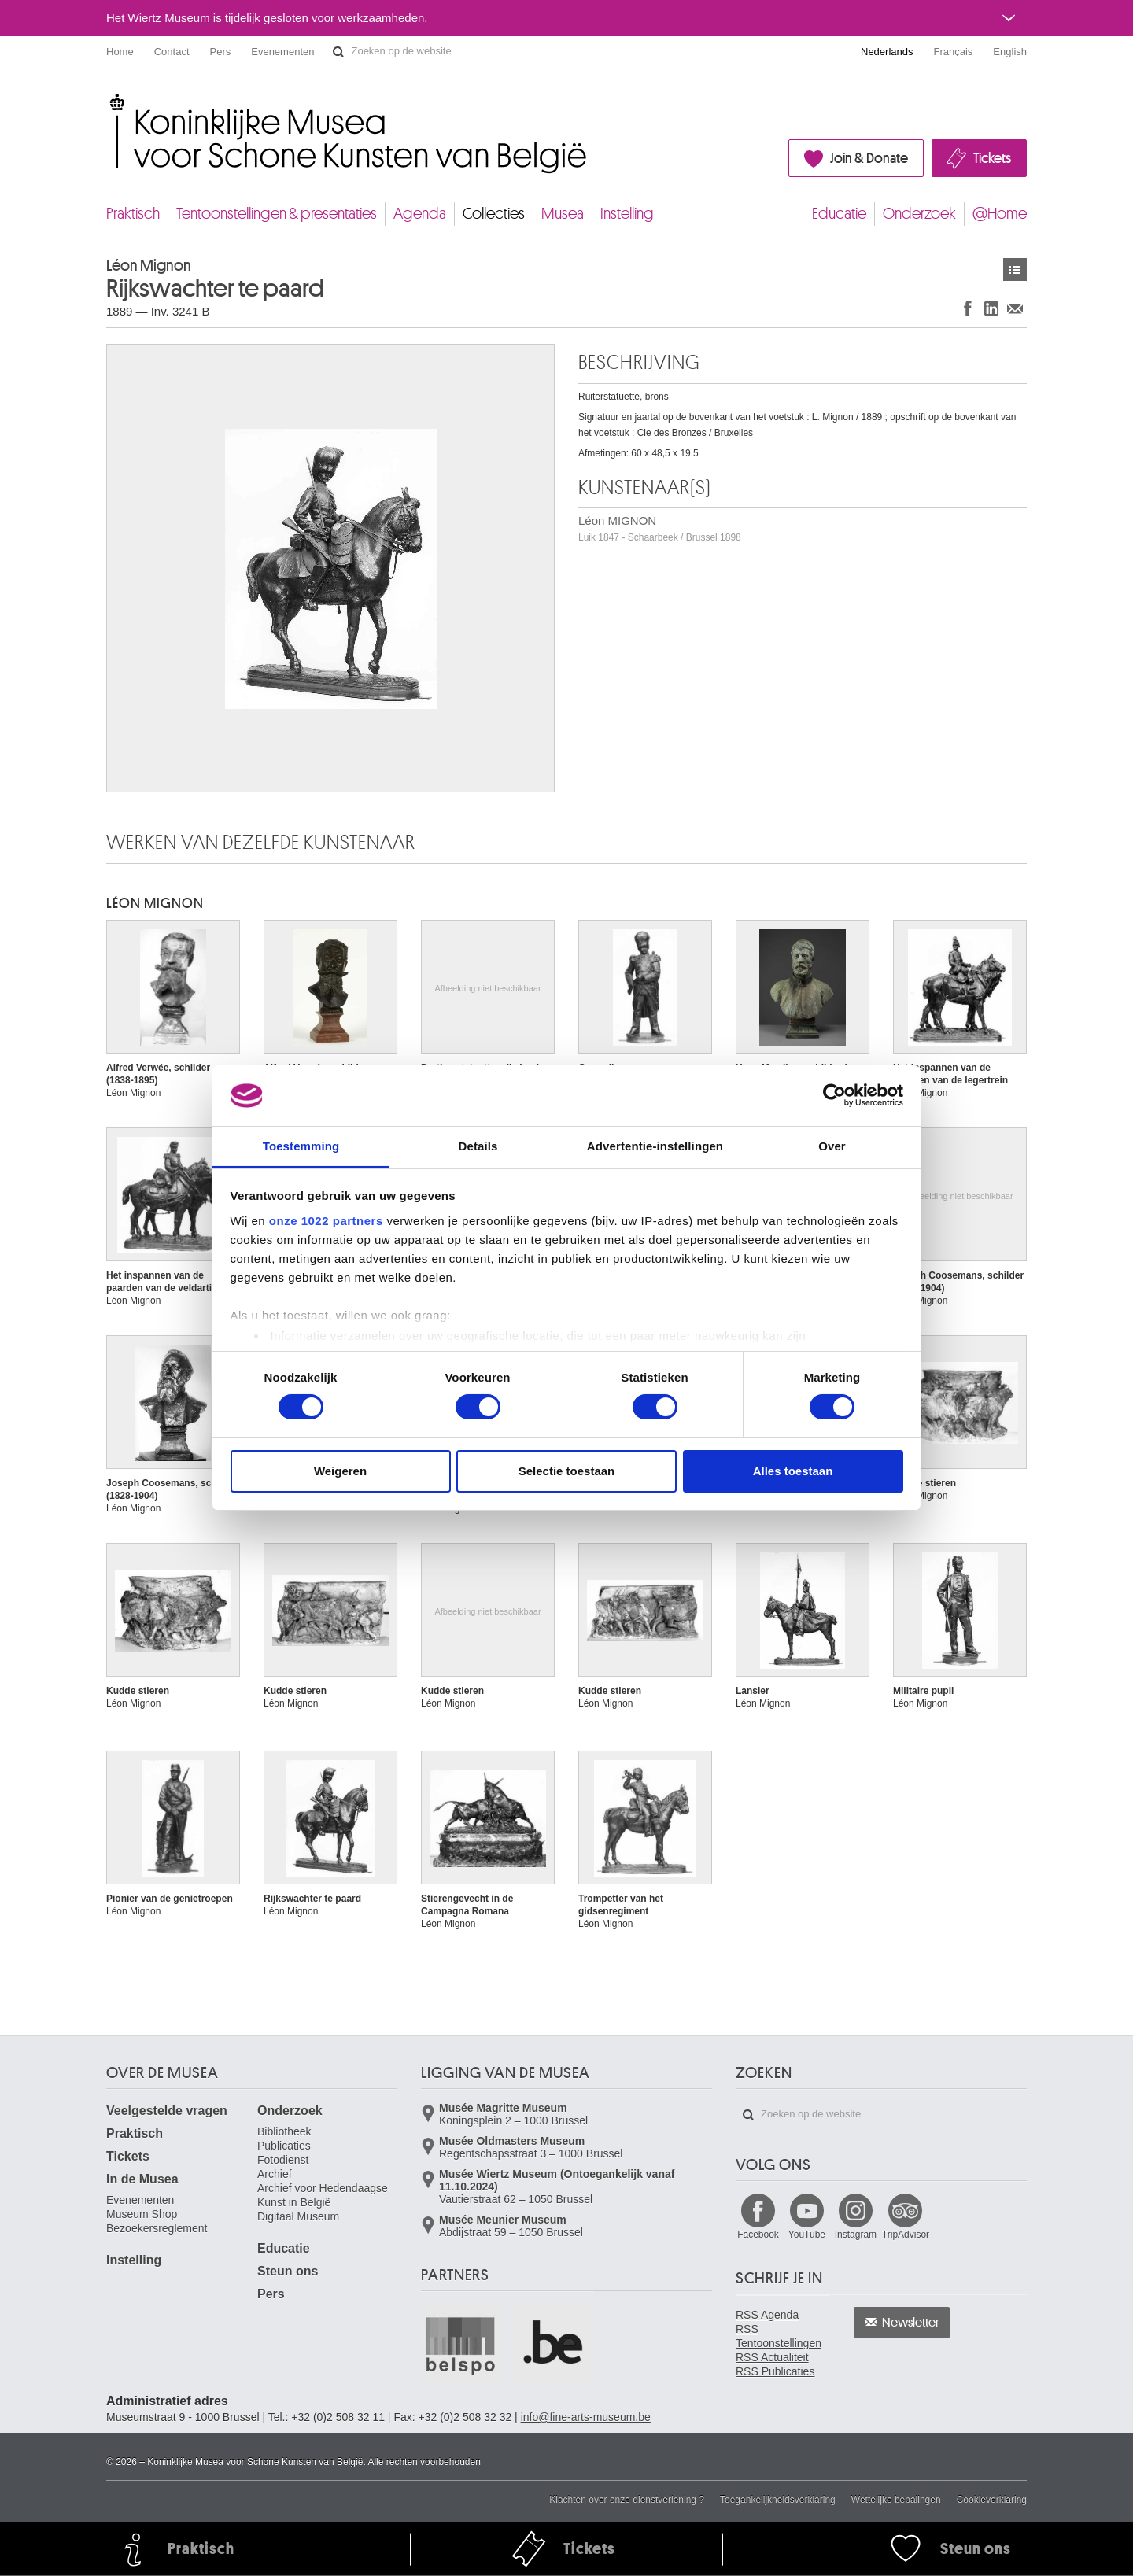 The height and width of the screenshot is (2576, 1133). Describe the element at coordinates (896, 2499) in the screenshot. I see `Wettelijke bepalingen` at that location.